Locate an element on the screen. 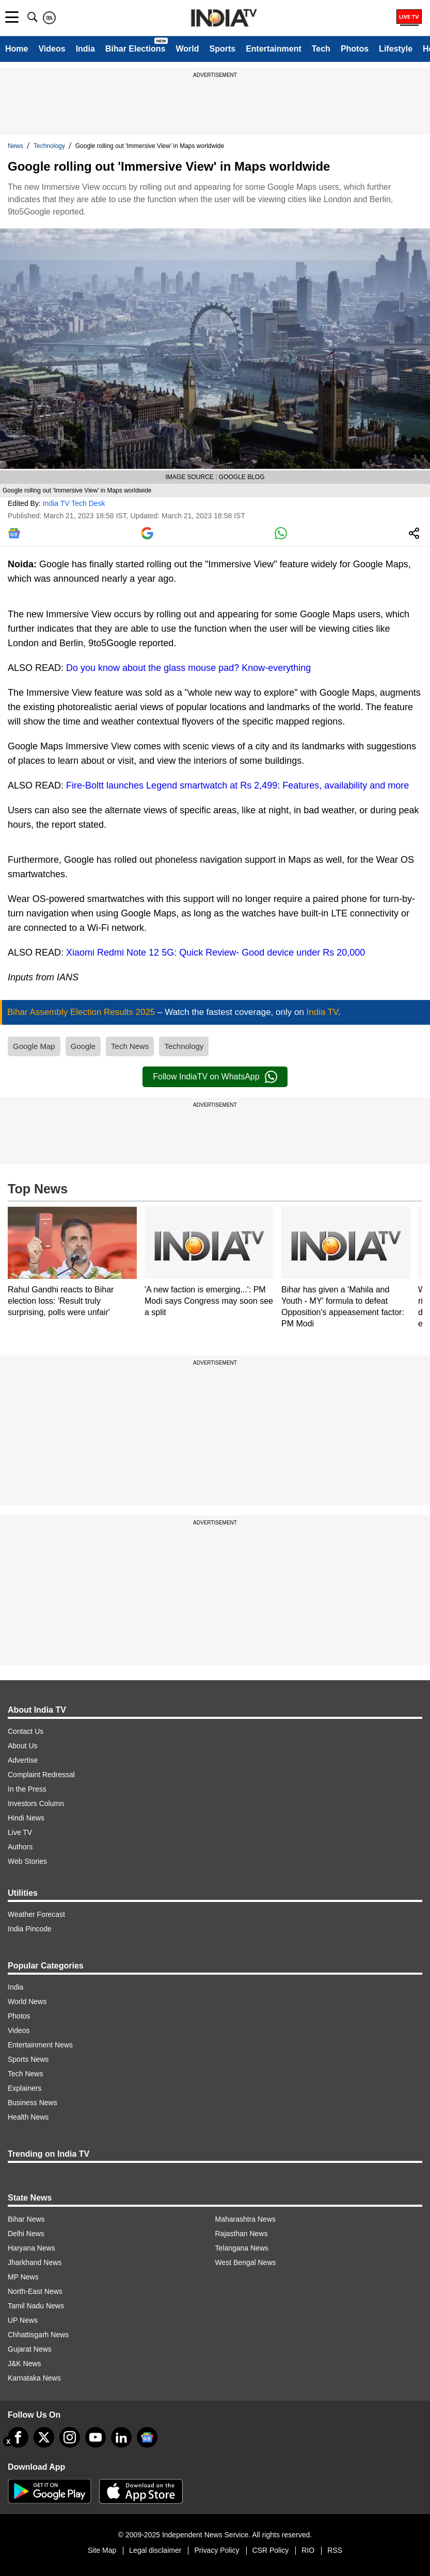 The width and height of the screenshot is (430, 2576). Complaint Redressal is located at coordinates (41, 1774).